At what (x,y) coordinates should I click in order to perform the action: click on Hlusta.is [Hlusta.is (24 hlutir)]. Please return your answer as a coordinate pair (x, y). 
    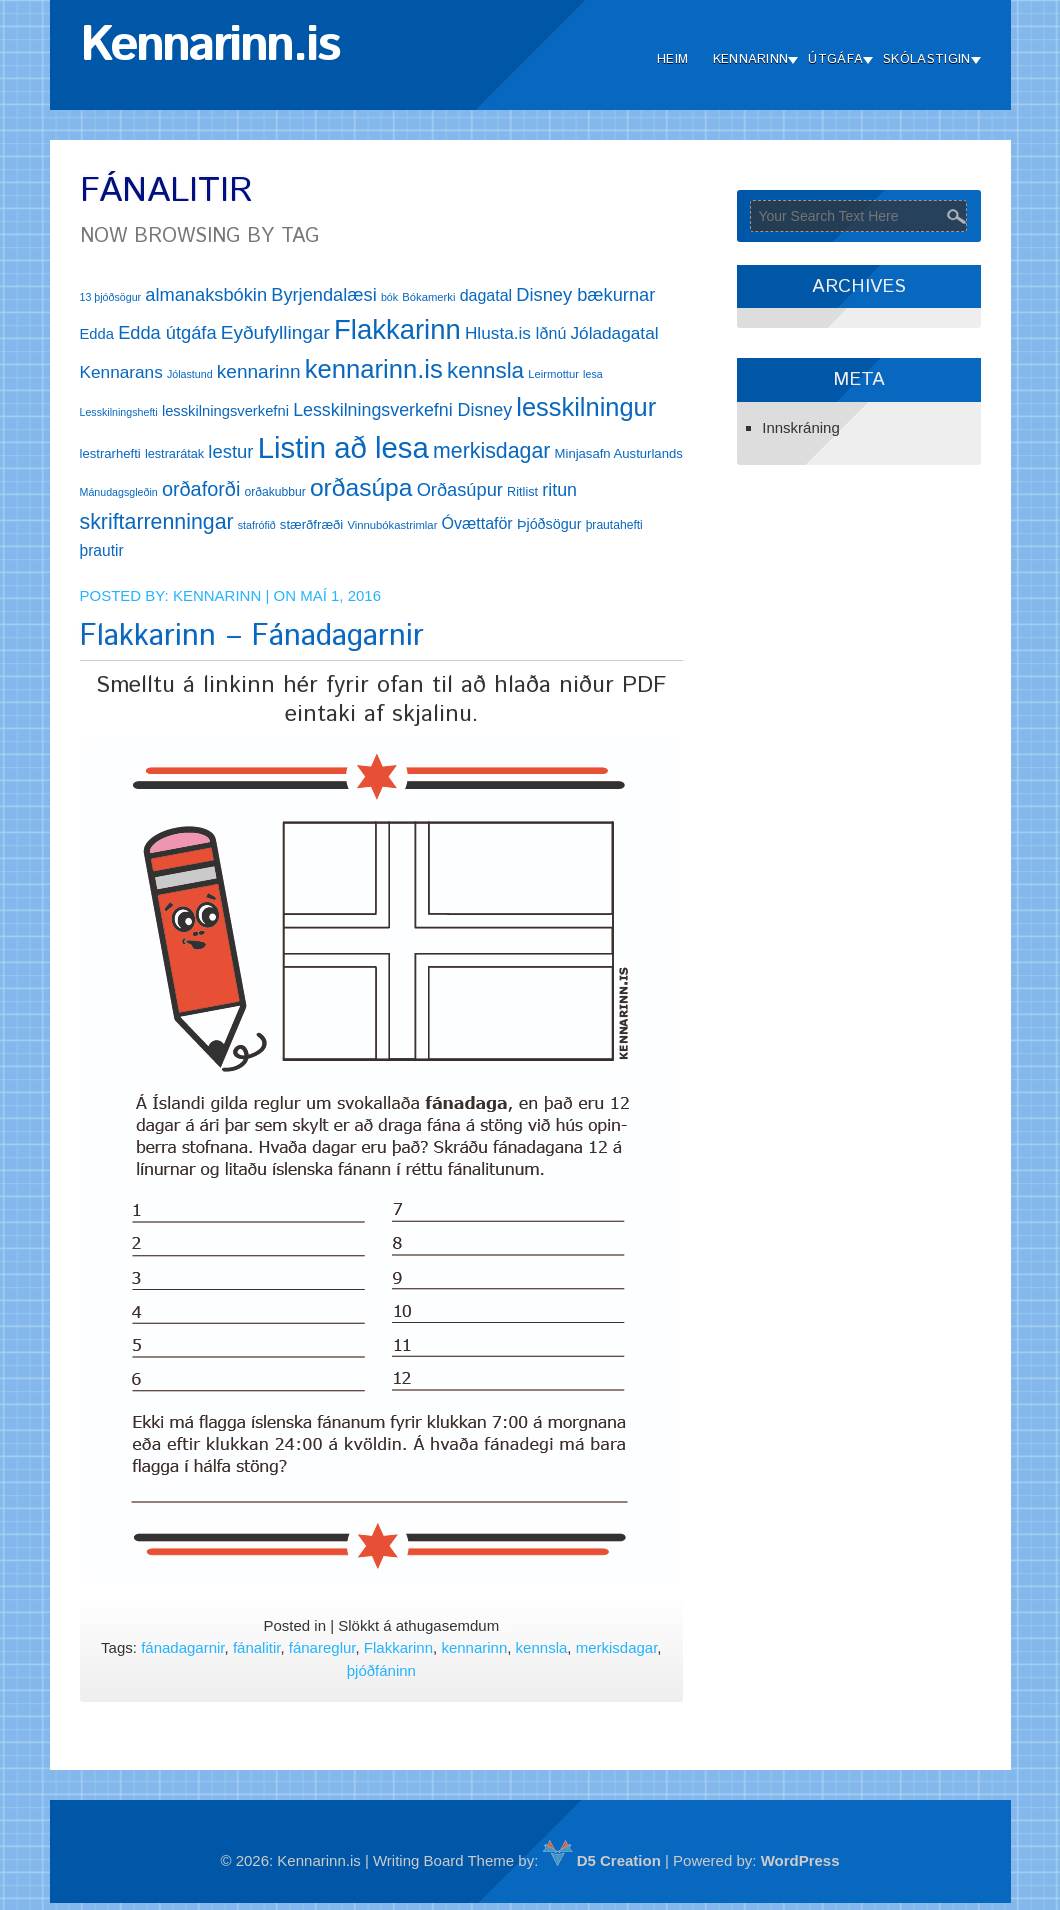
    Looking at the image, I should click on (498, 333).